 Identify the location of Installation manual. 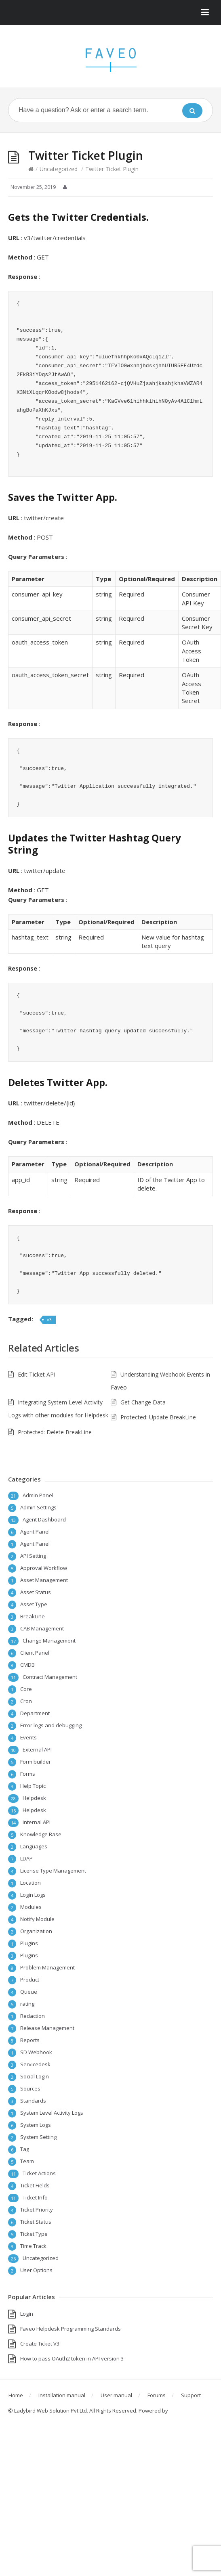
(61, 2395).